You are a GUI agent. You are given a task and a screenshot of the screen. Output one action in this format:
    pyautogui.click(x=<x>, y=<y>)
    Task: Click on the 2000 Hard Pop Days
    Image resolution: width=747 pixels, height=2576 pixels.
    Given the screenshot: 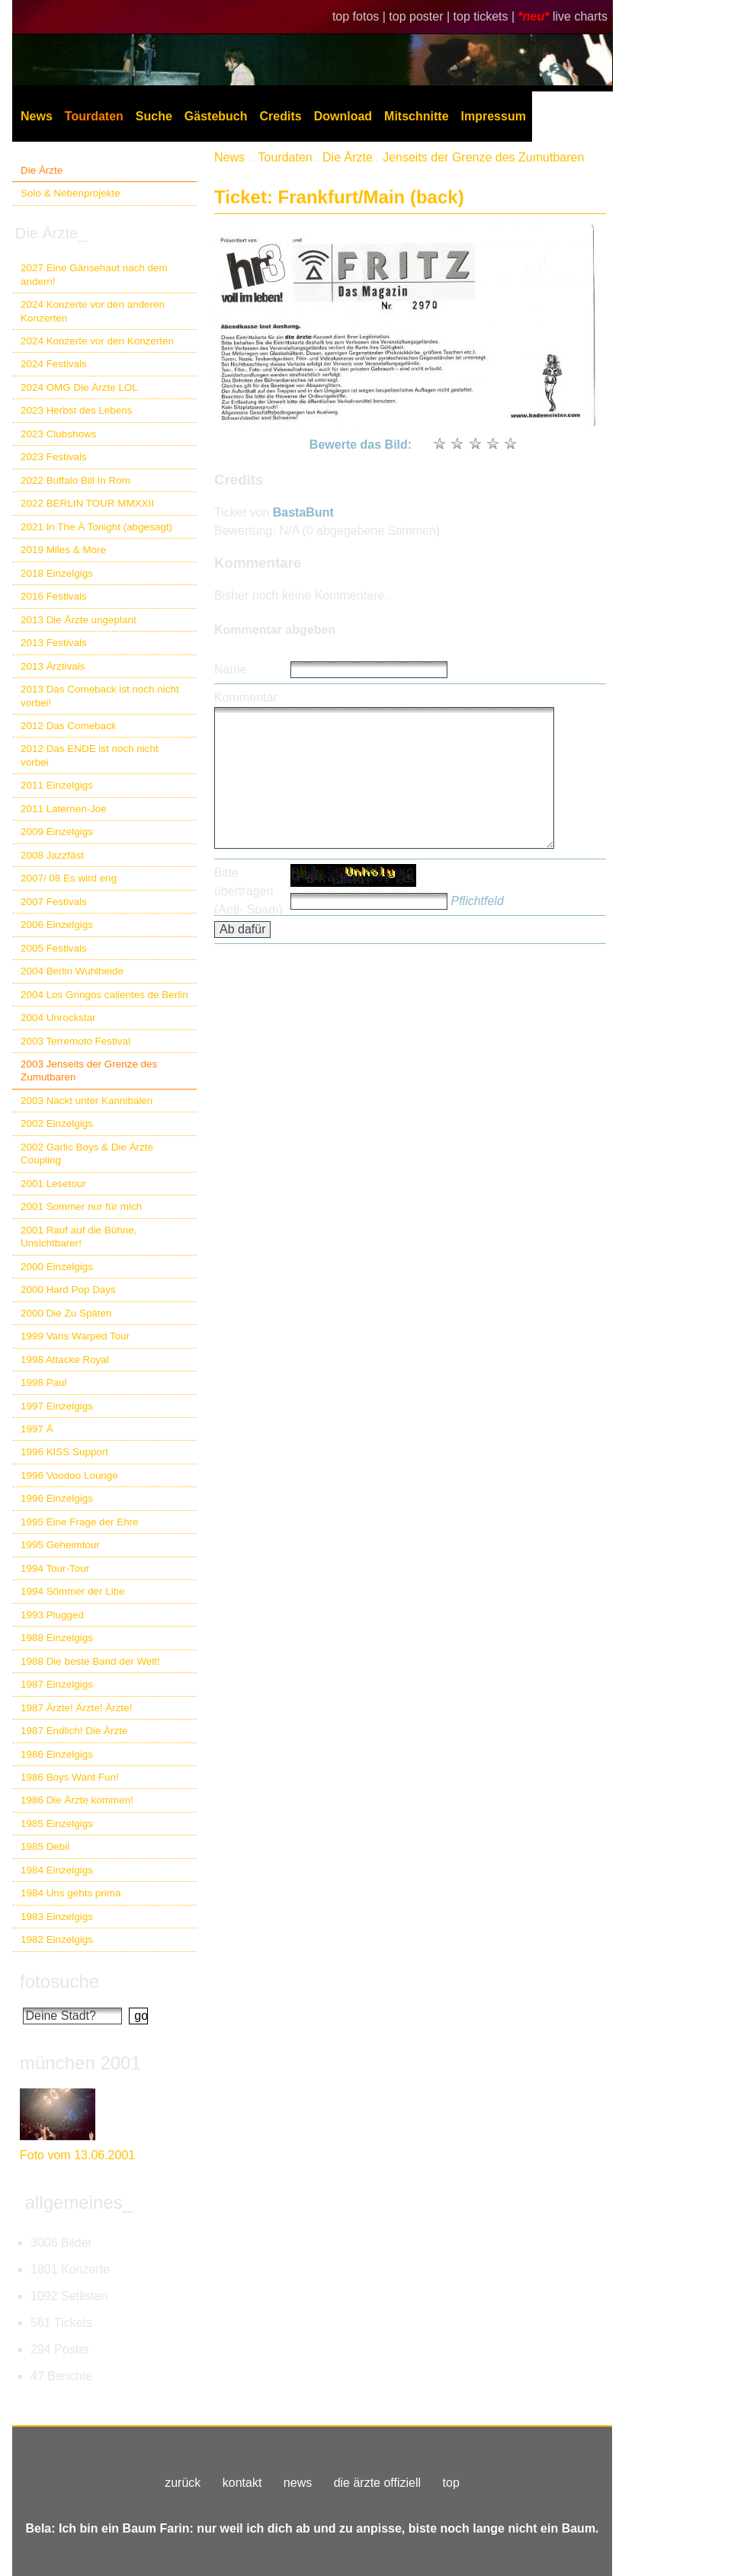 What is the action you would take?
    pyautogui.click(x=68, y=1289)
    